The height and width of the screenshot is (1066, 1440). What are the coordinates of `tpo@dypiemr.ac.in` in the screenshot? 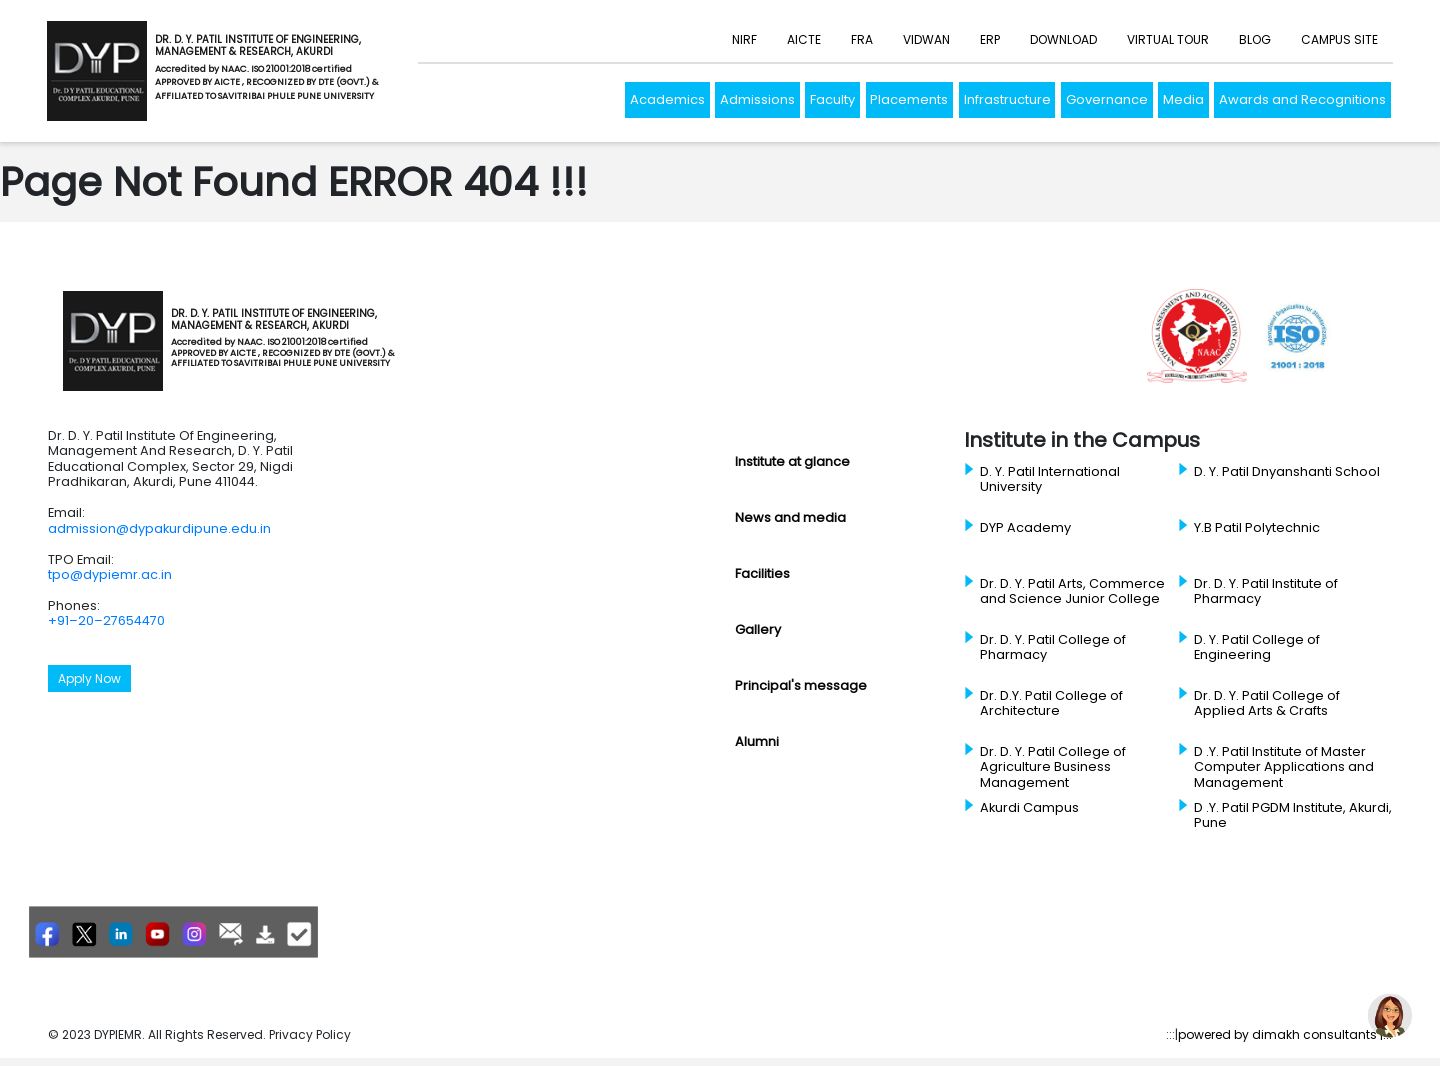 It's located at (110, 574).